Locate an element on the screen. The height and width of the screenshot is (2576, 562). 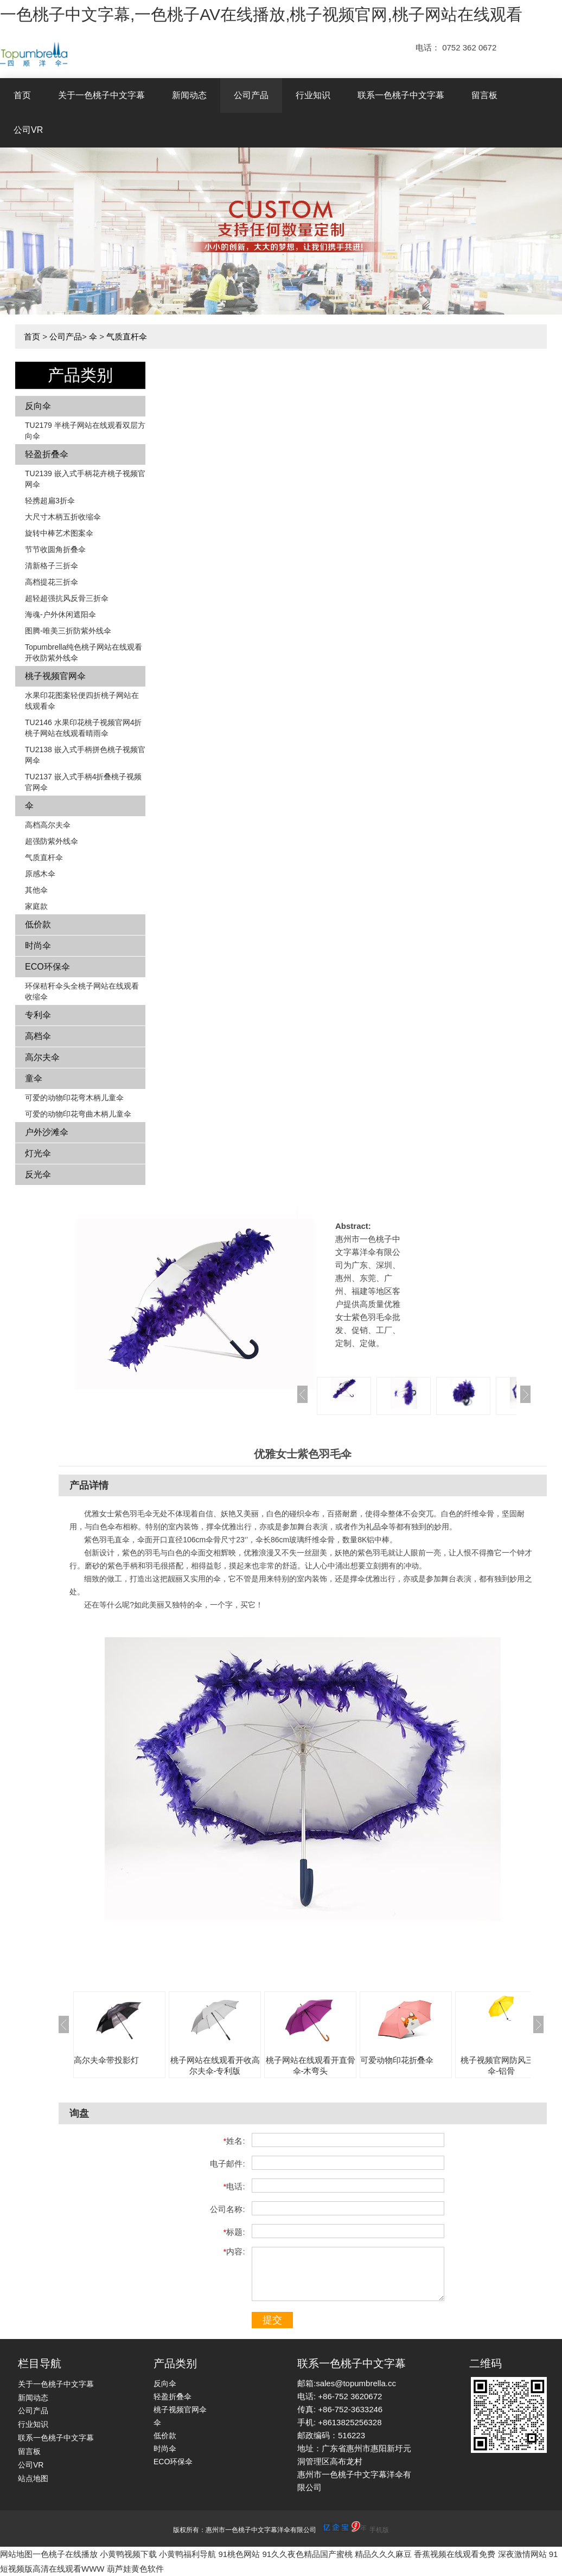
清新格子三折伞 is located at coordinates (51, 565).